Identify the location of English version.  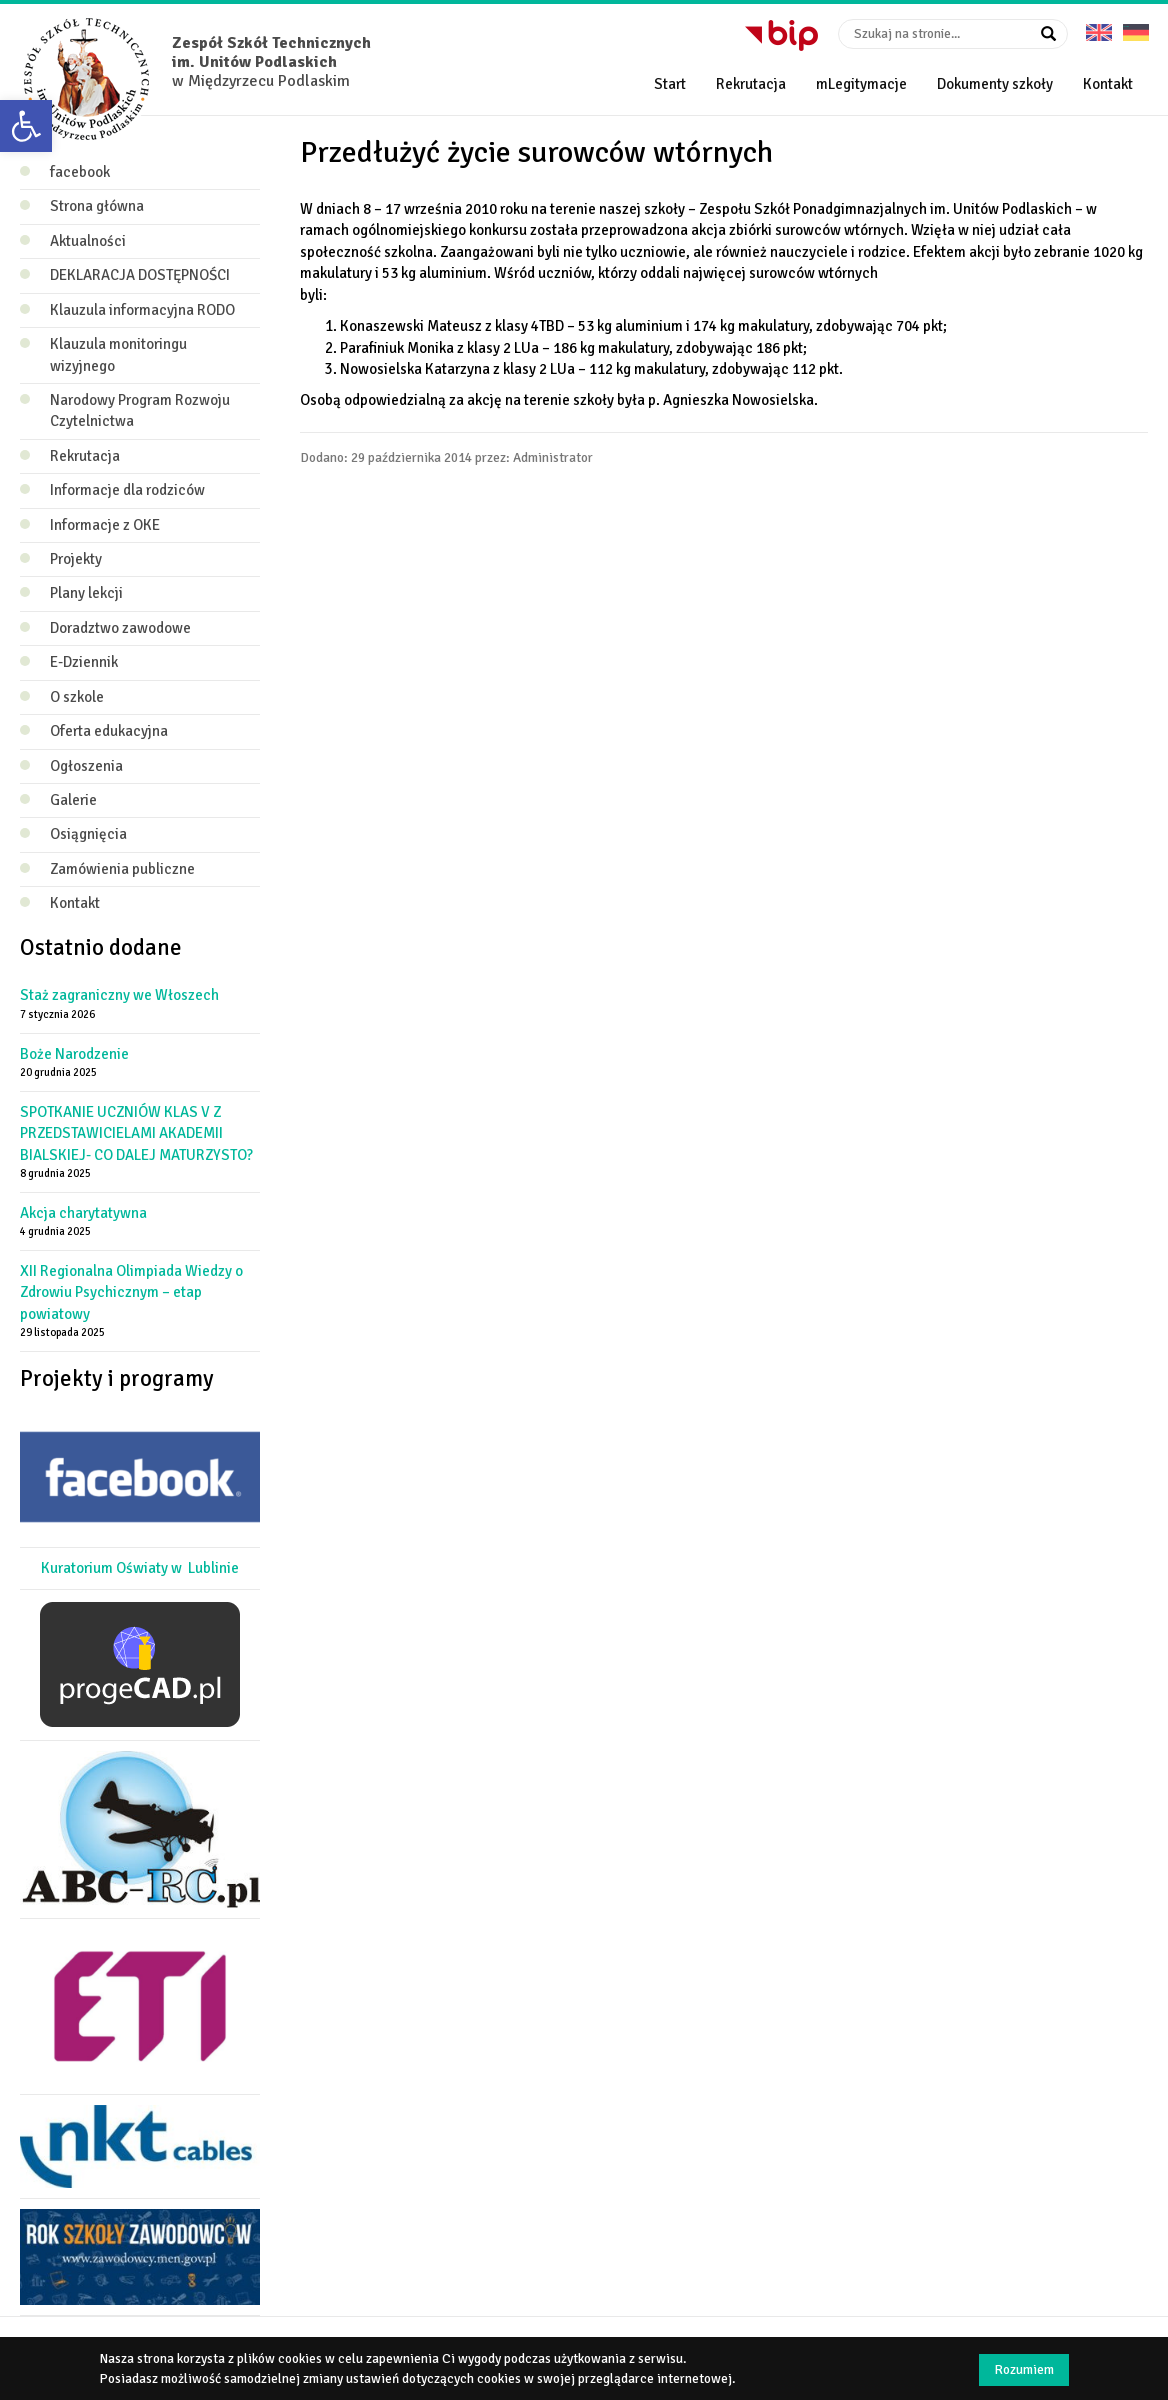
(1099, 25).